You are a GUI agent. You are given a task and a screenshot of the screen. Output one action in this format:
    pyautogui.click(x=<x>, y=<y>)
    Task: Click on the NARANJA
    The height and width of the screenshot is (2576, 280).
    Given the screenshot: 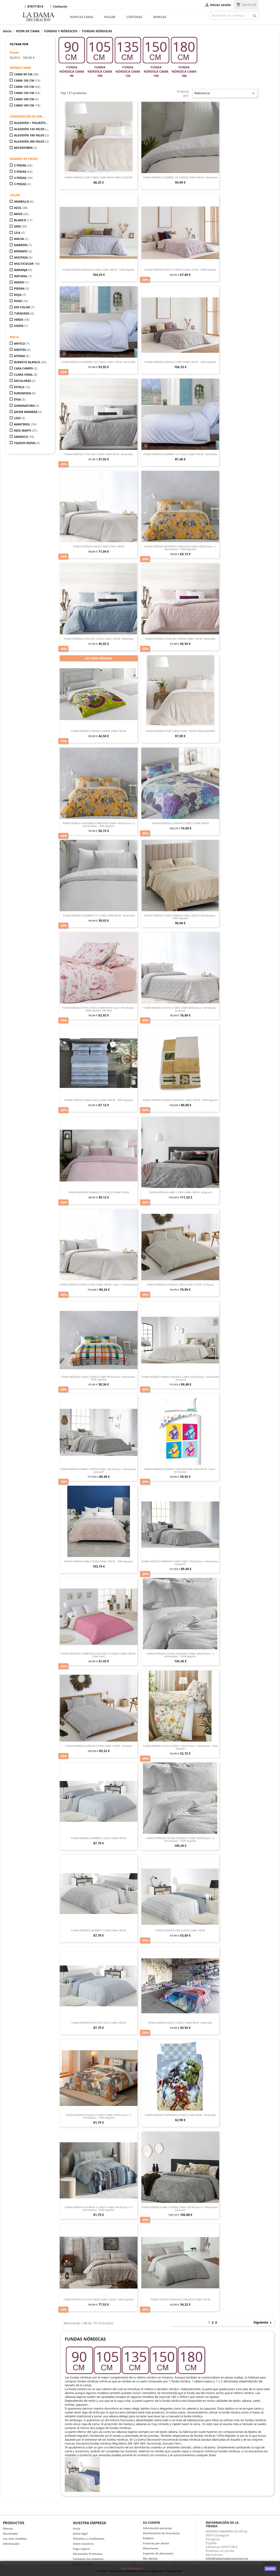 What is the action you would take?
    pyautogui.click(x=23, y=270)
    